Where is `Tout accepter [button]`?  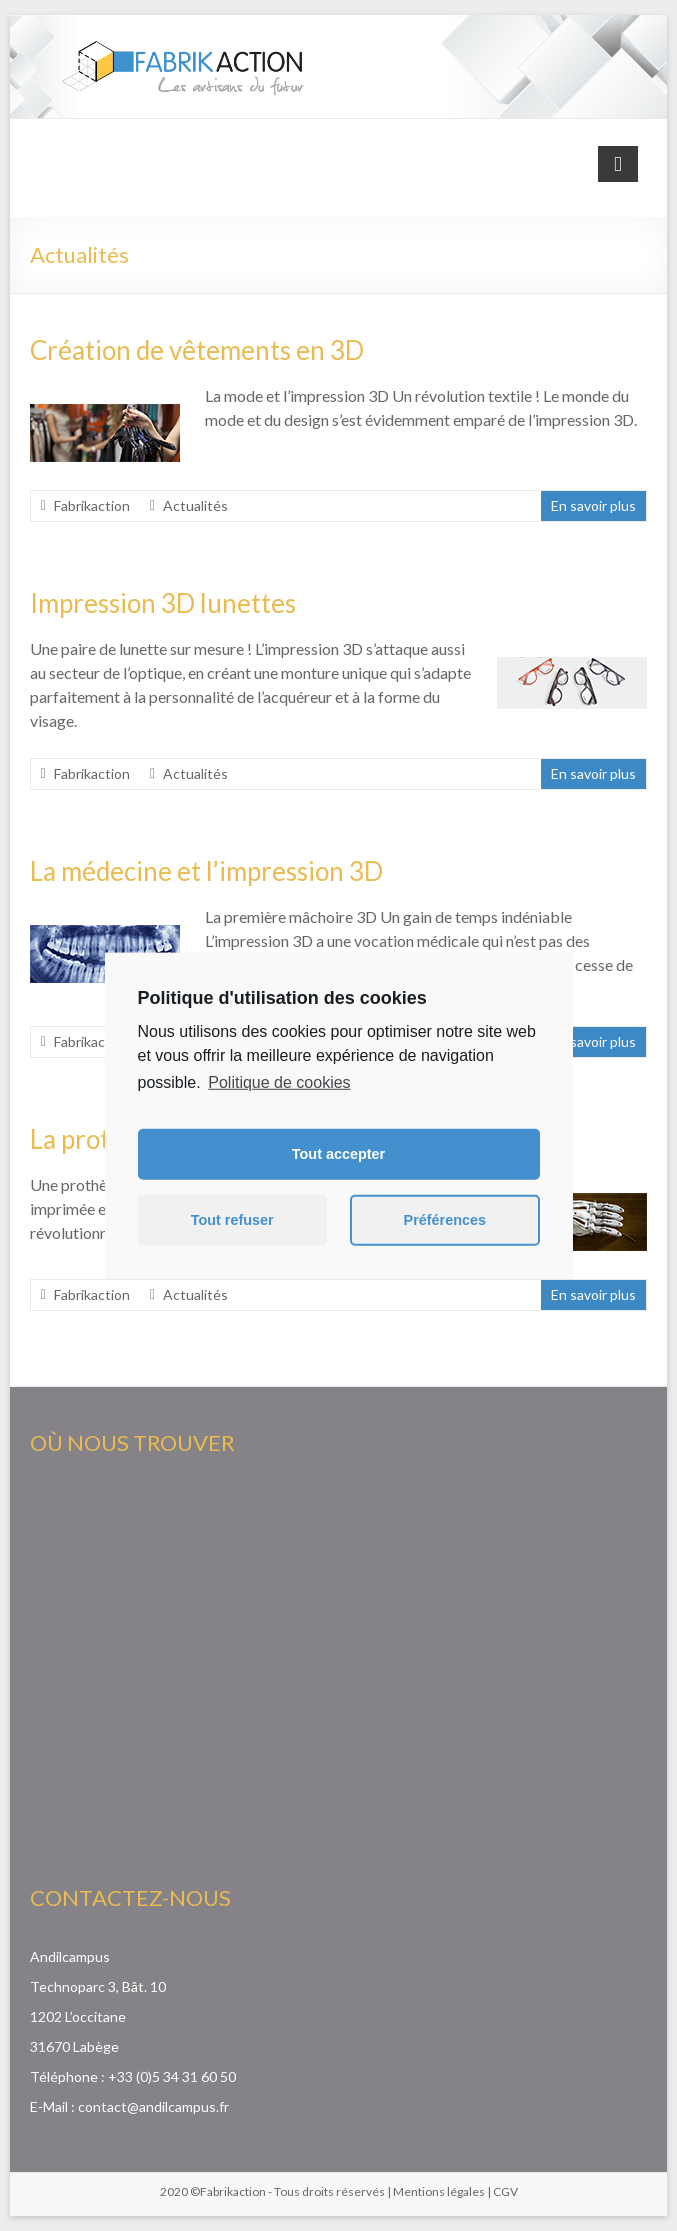
Tout accepter [button] is located at coordinates (338, 1154).